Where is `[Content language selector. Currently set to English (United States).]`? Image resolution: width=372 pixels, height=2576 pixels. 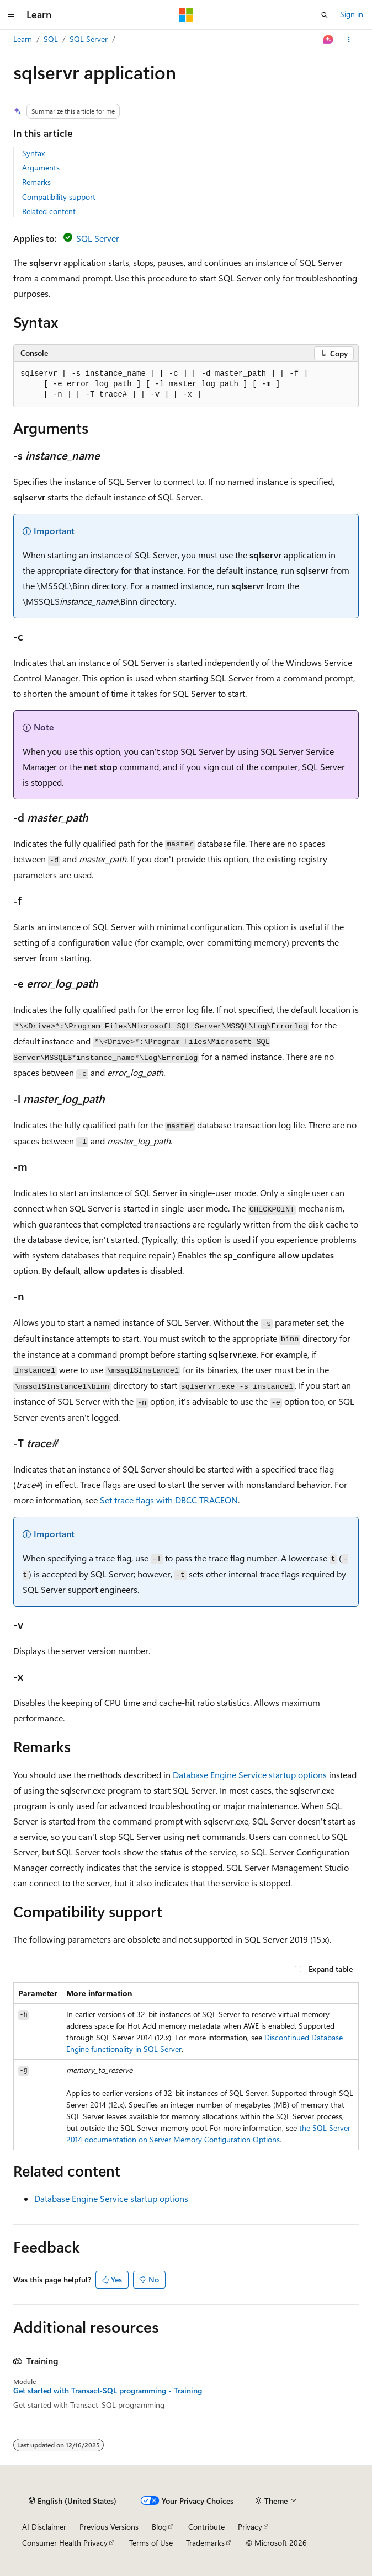
[Content language selector. Currently set to English (United States).] is located at coordinates (72, 2501).